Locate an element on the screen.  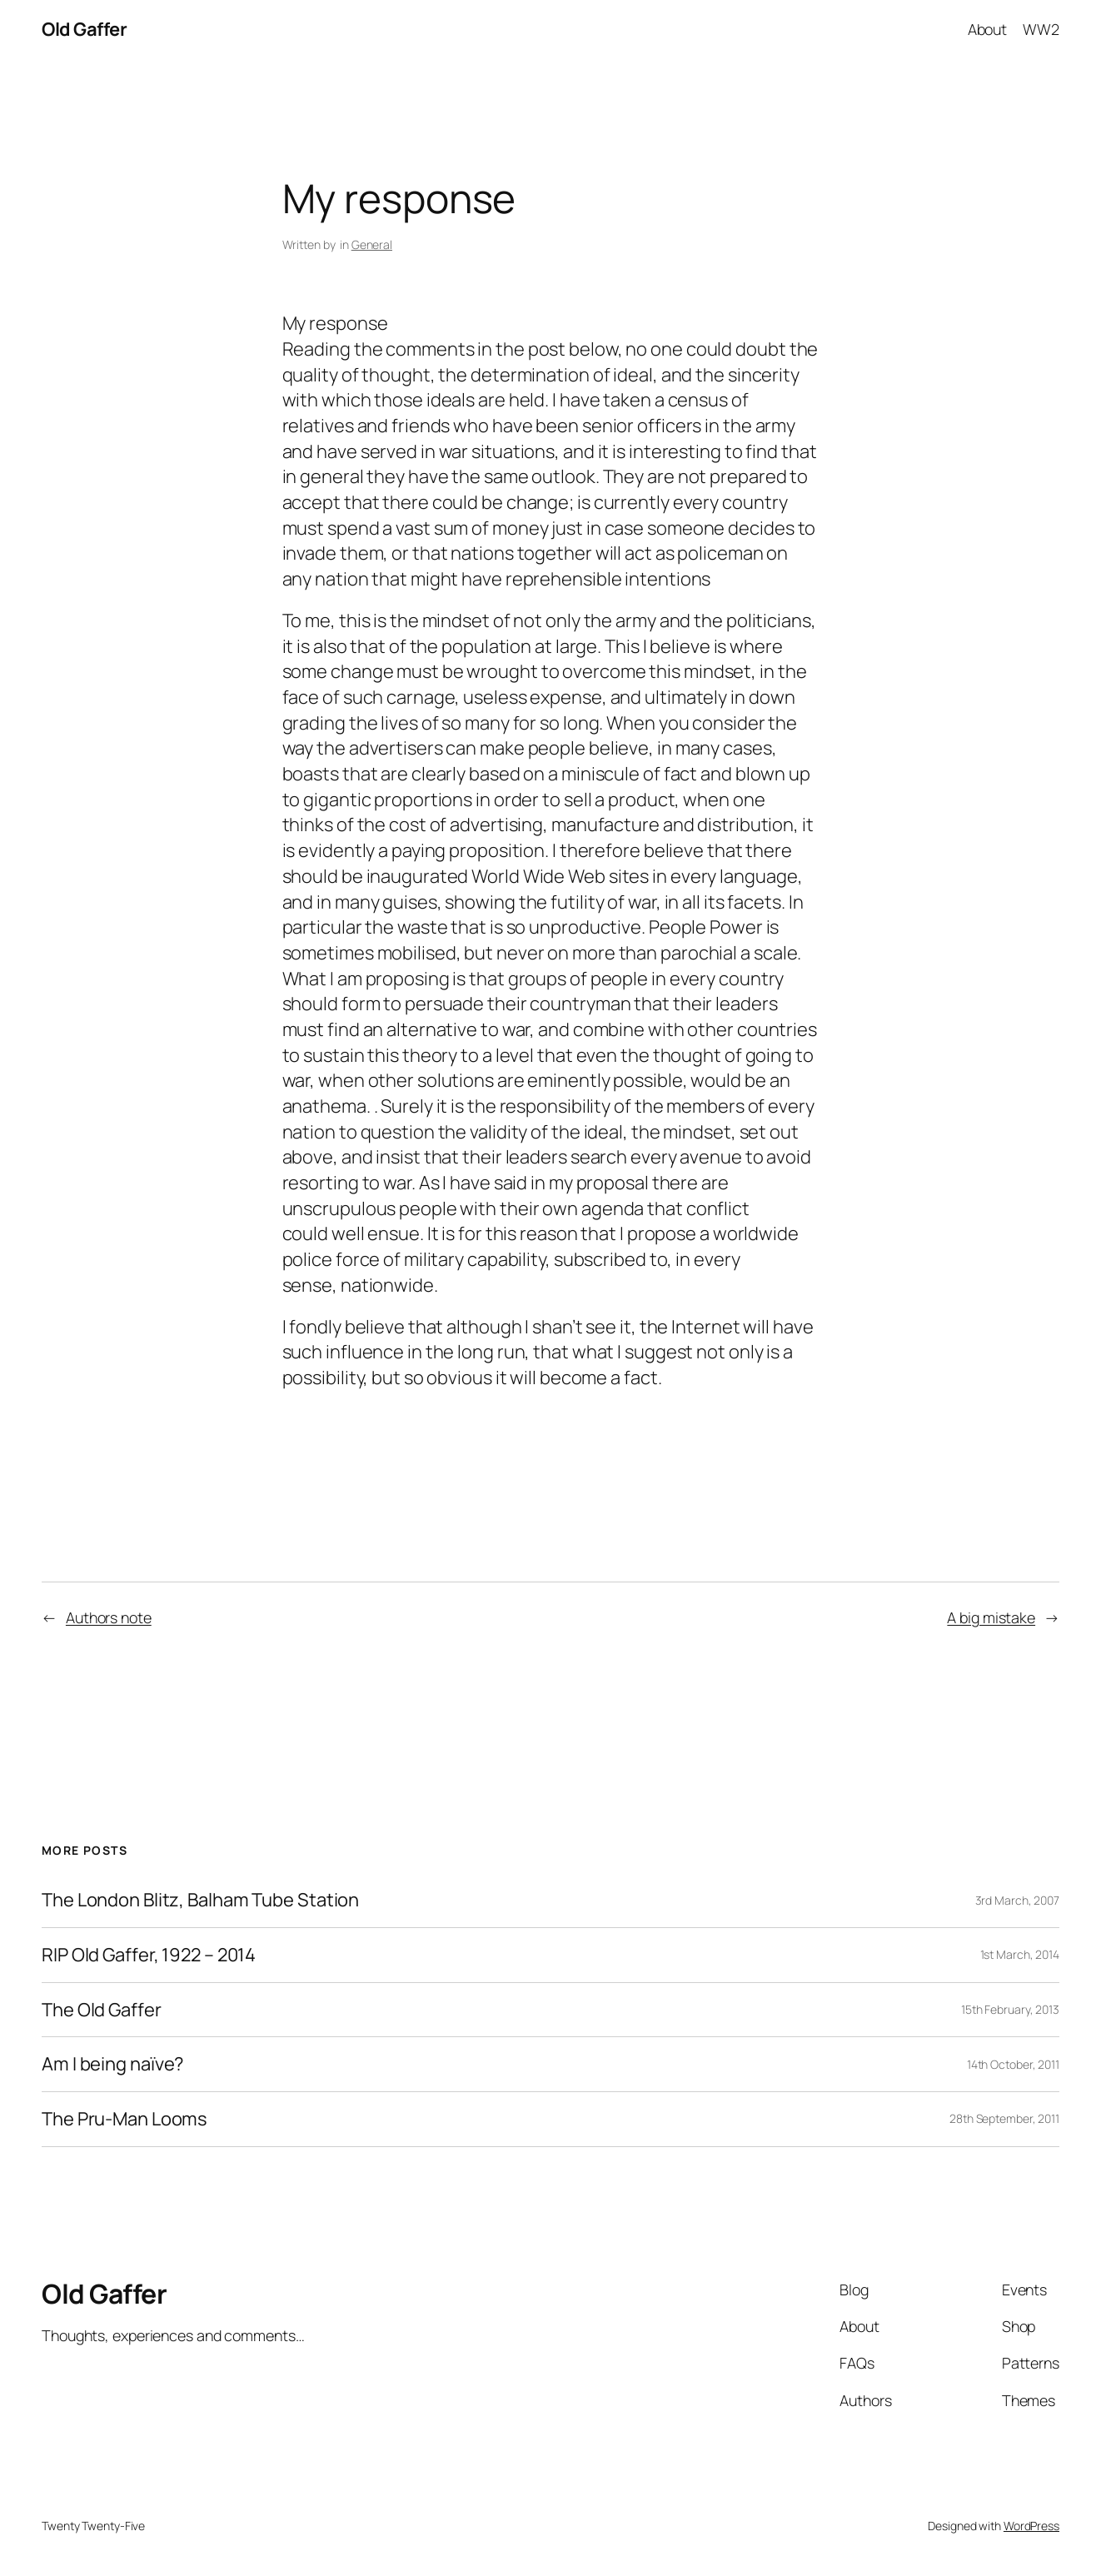
The London Blitz, Balham Tube Station is located at coordinates (200, 1900).